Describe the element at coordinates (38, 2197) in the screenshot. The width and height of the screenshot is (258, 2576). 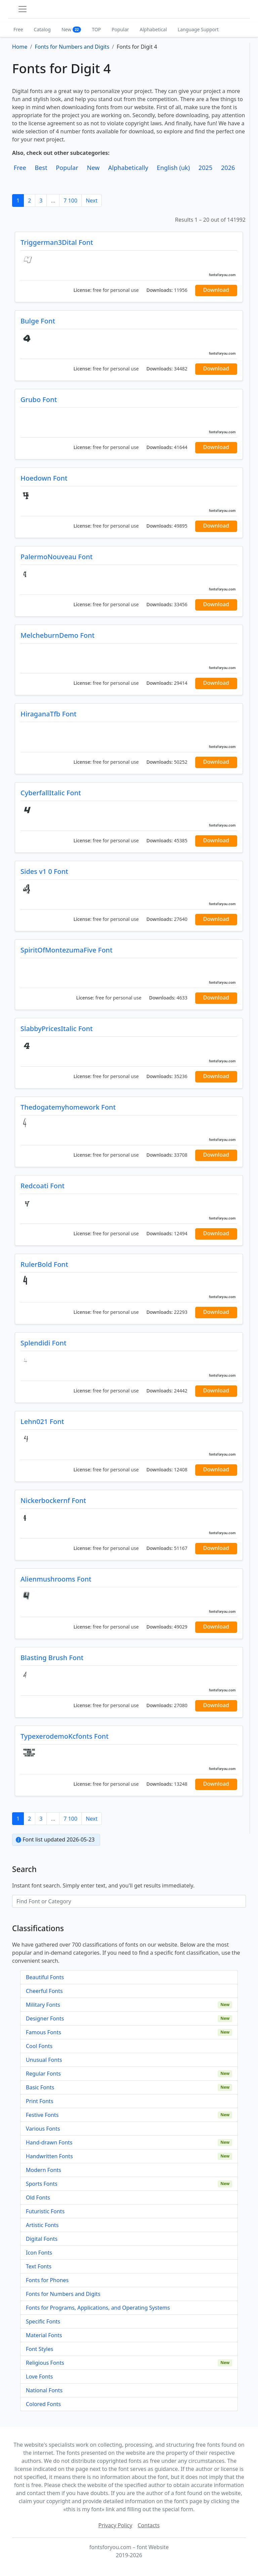
I see `Old Fonts` at that location.